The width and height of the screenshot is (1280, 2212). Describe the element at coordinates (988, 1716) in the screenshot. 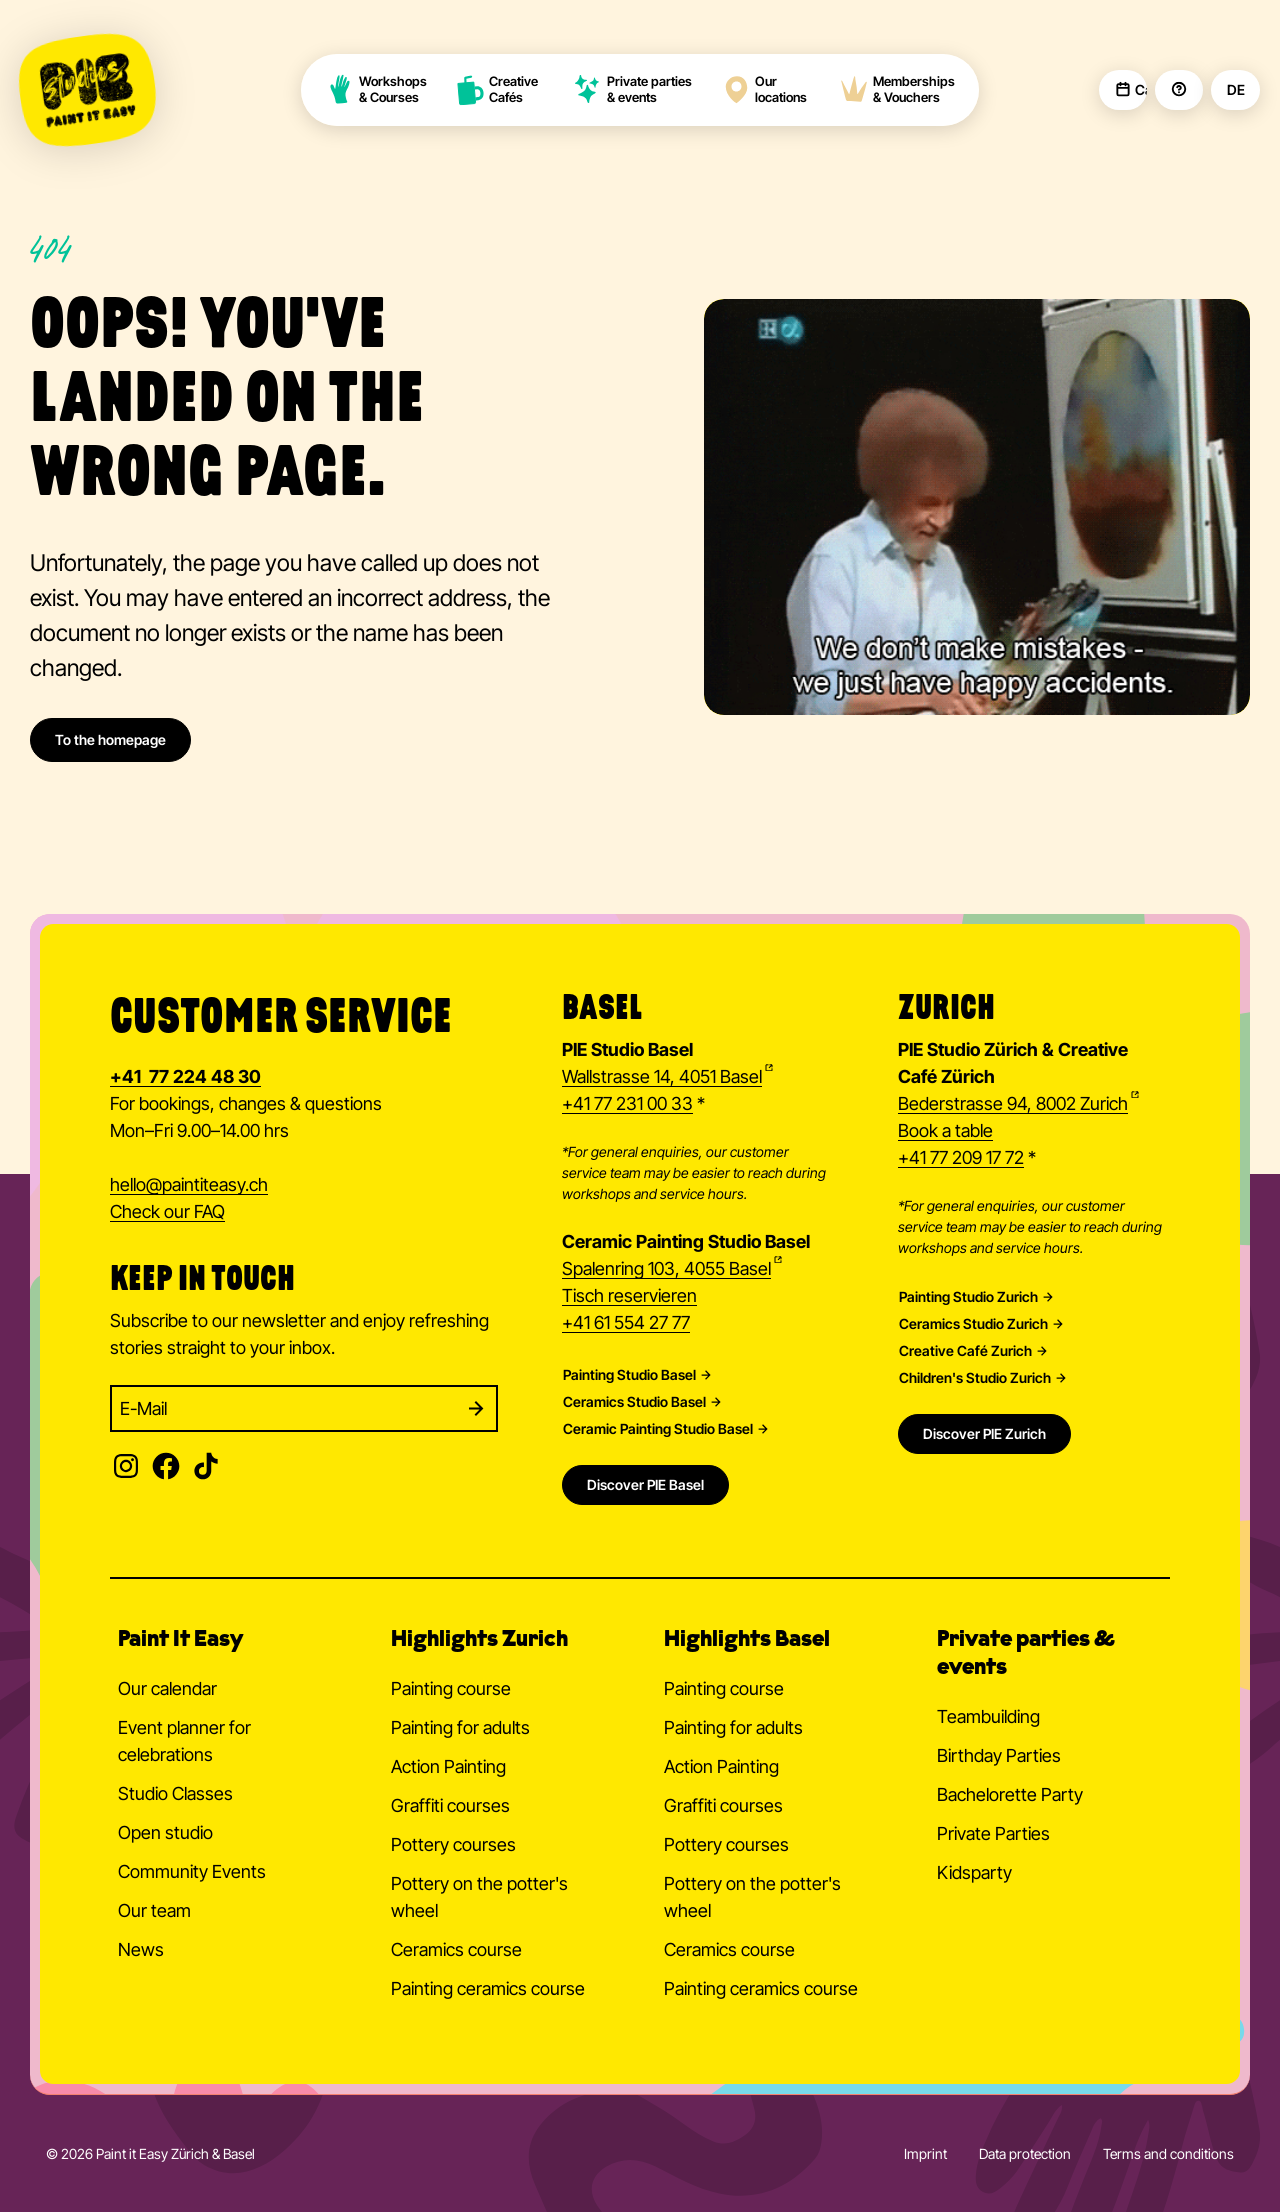

I see `Teambuilding` at that location.